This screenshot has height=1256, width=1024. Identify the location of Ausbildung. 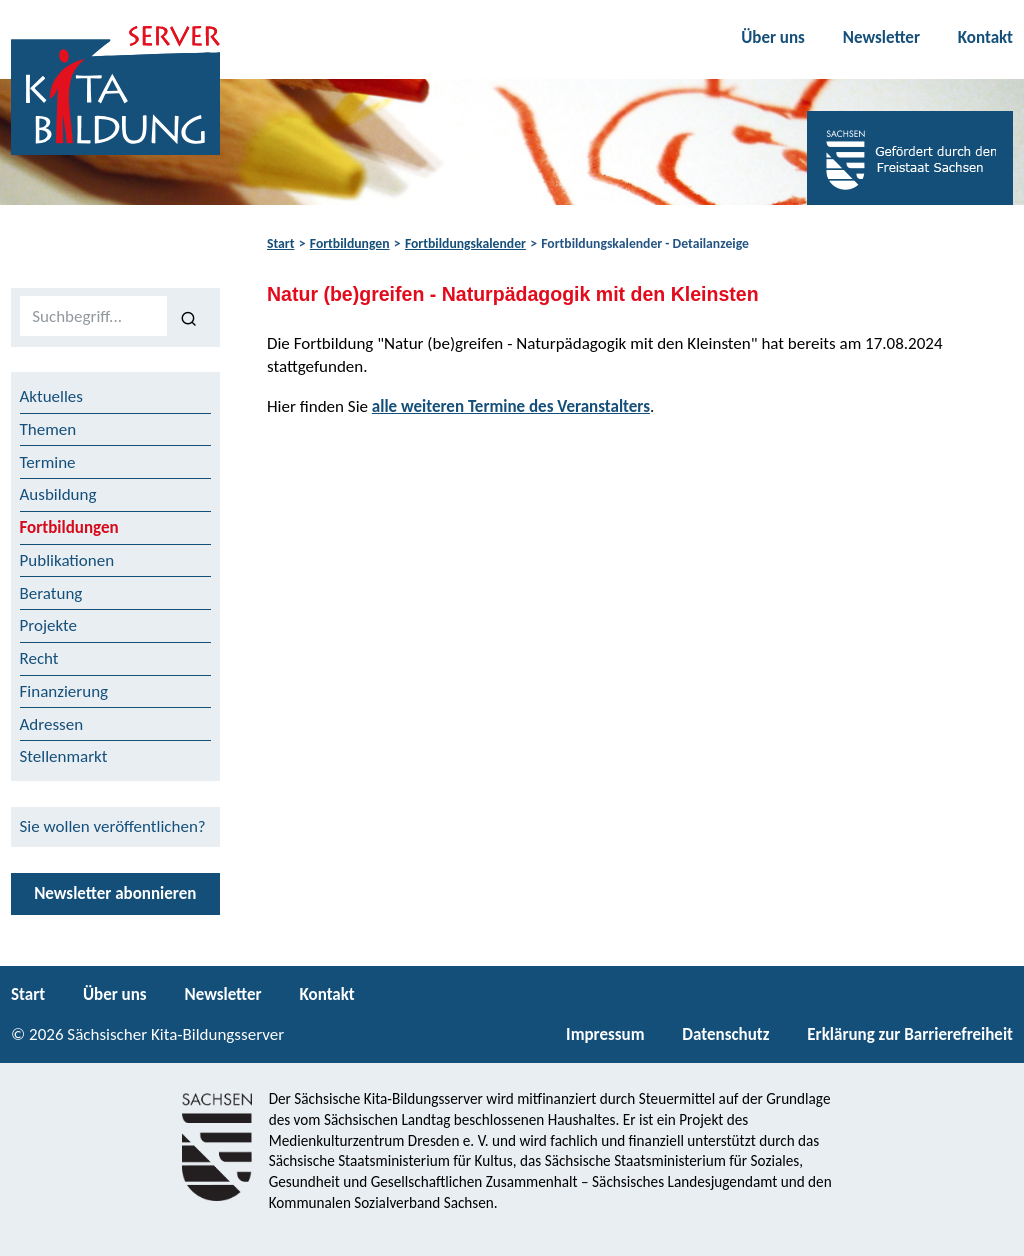
(58, 494).